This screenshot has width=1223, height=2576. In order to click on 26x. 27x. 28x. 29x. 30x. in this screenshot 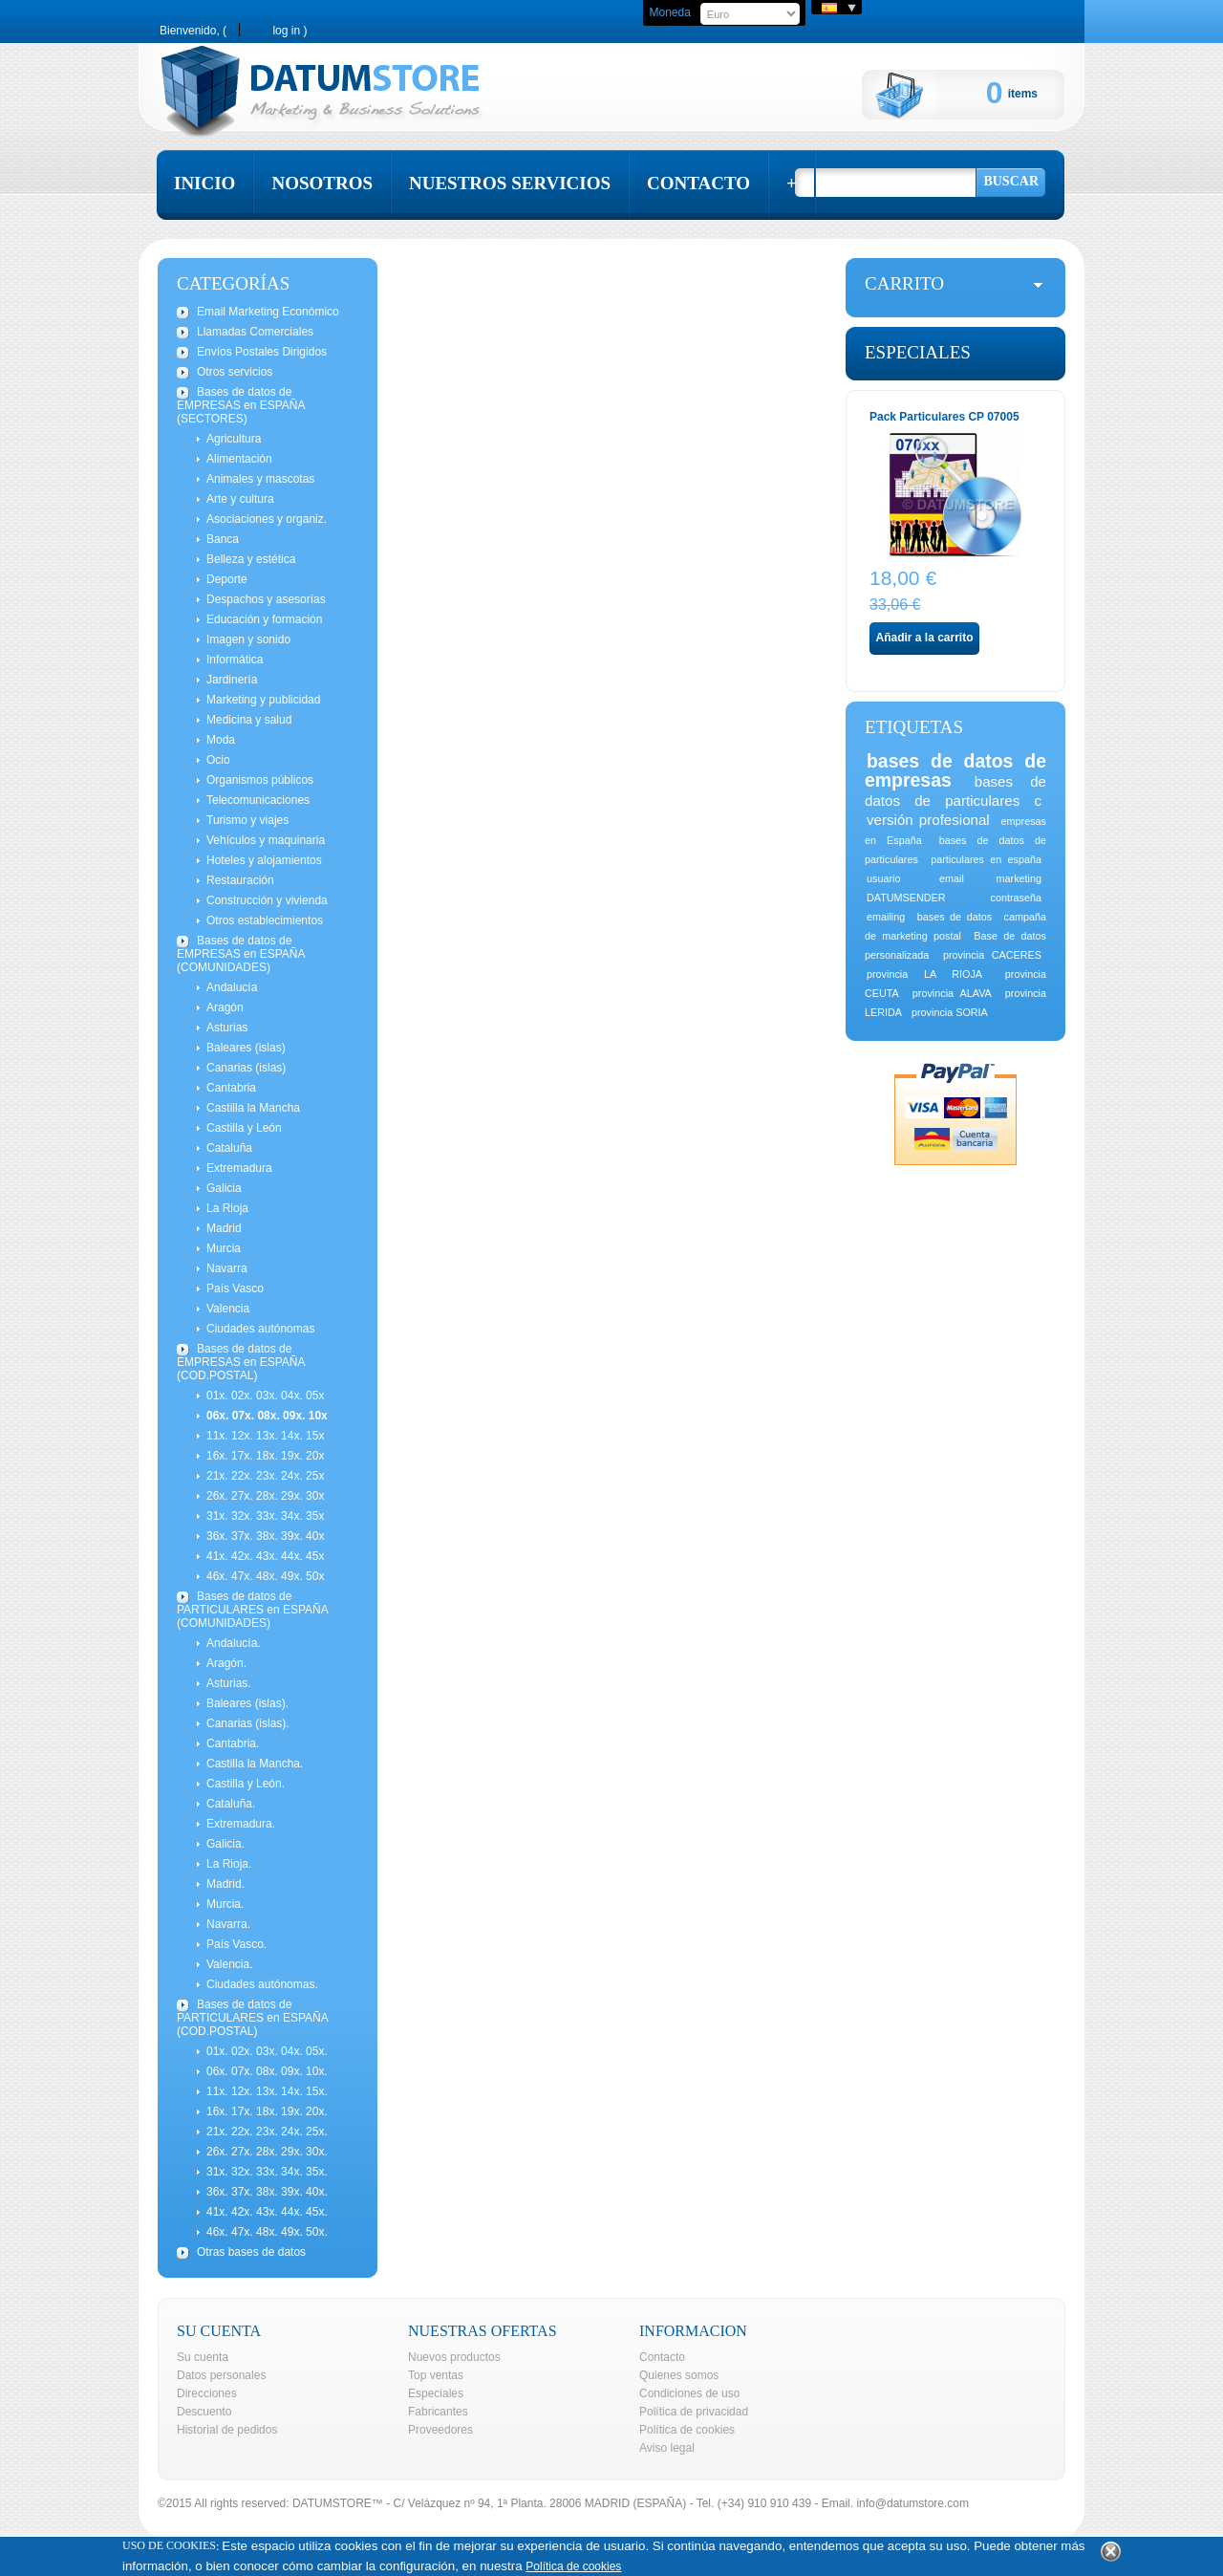, I will do `click(267, 2151)`.